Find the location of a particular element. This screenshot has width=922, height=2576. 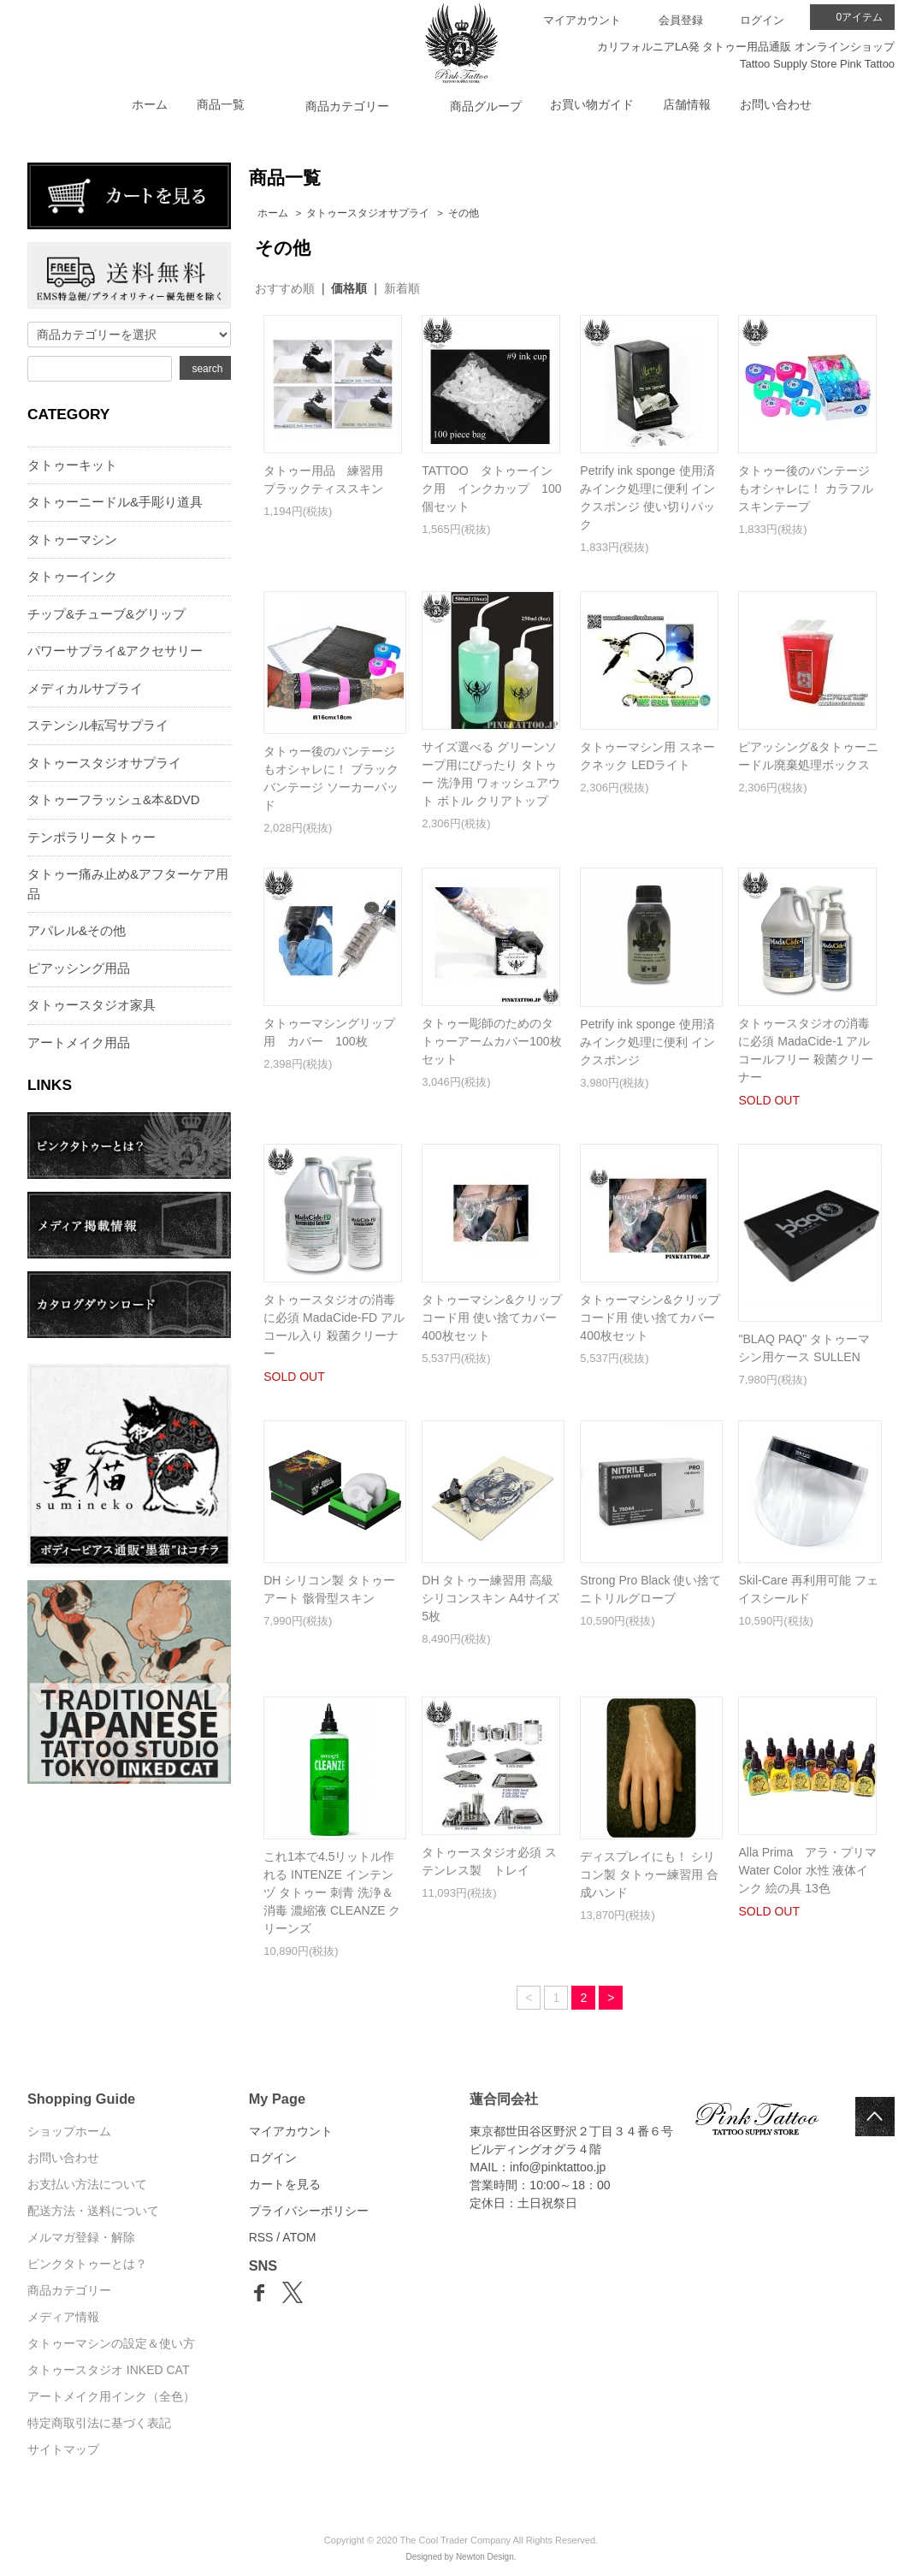

新着順 is located at coordinates (402, 288).